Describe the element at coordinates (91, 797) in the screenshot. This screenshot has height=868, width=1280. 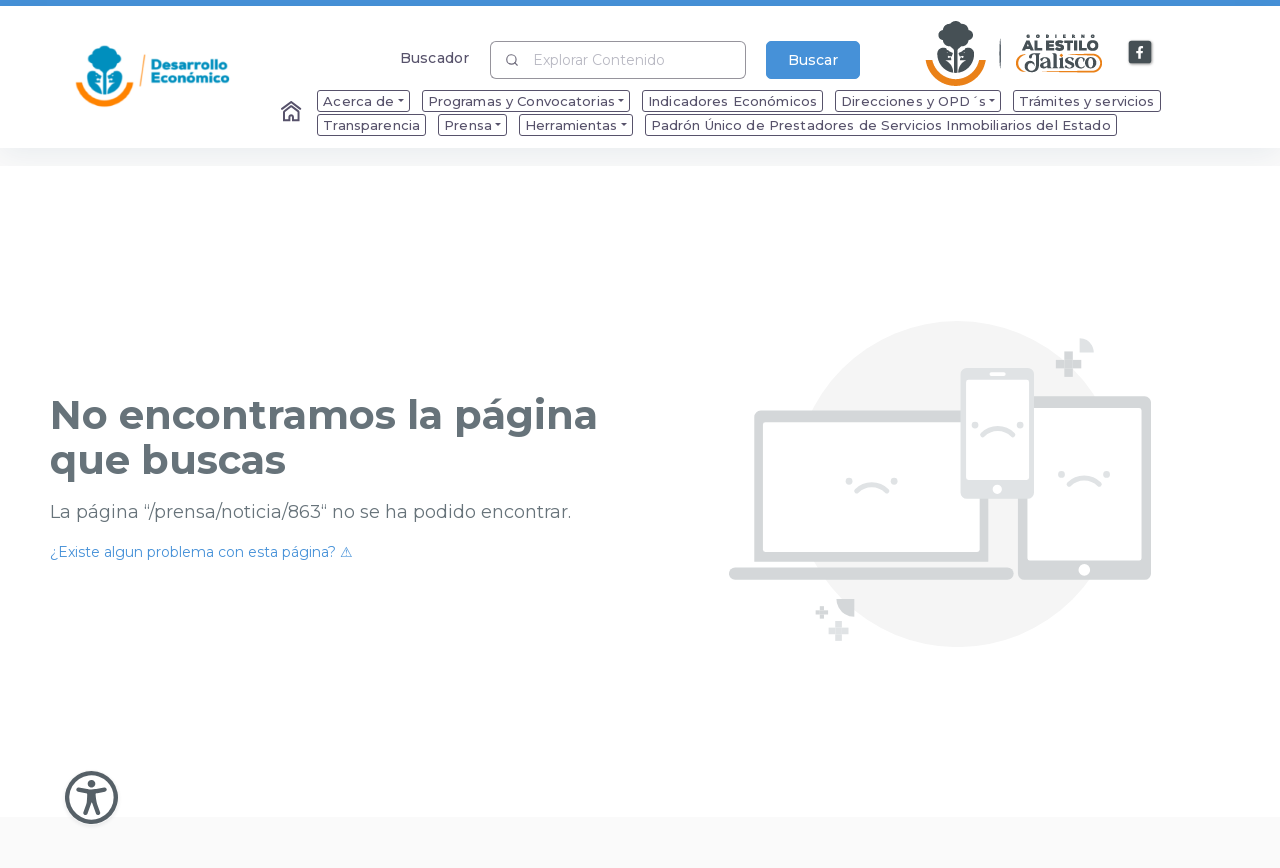
I see `[Abir Menu de Accesibilidad]` at that location.